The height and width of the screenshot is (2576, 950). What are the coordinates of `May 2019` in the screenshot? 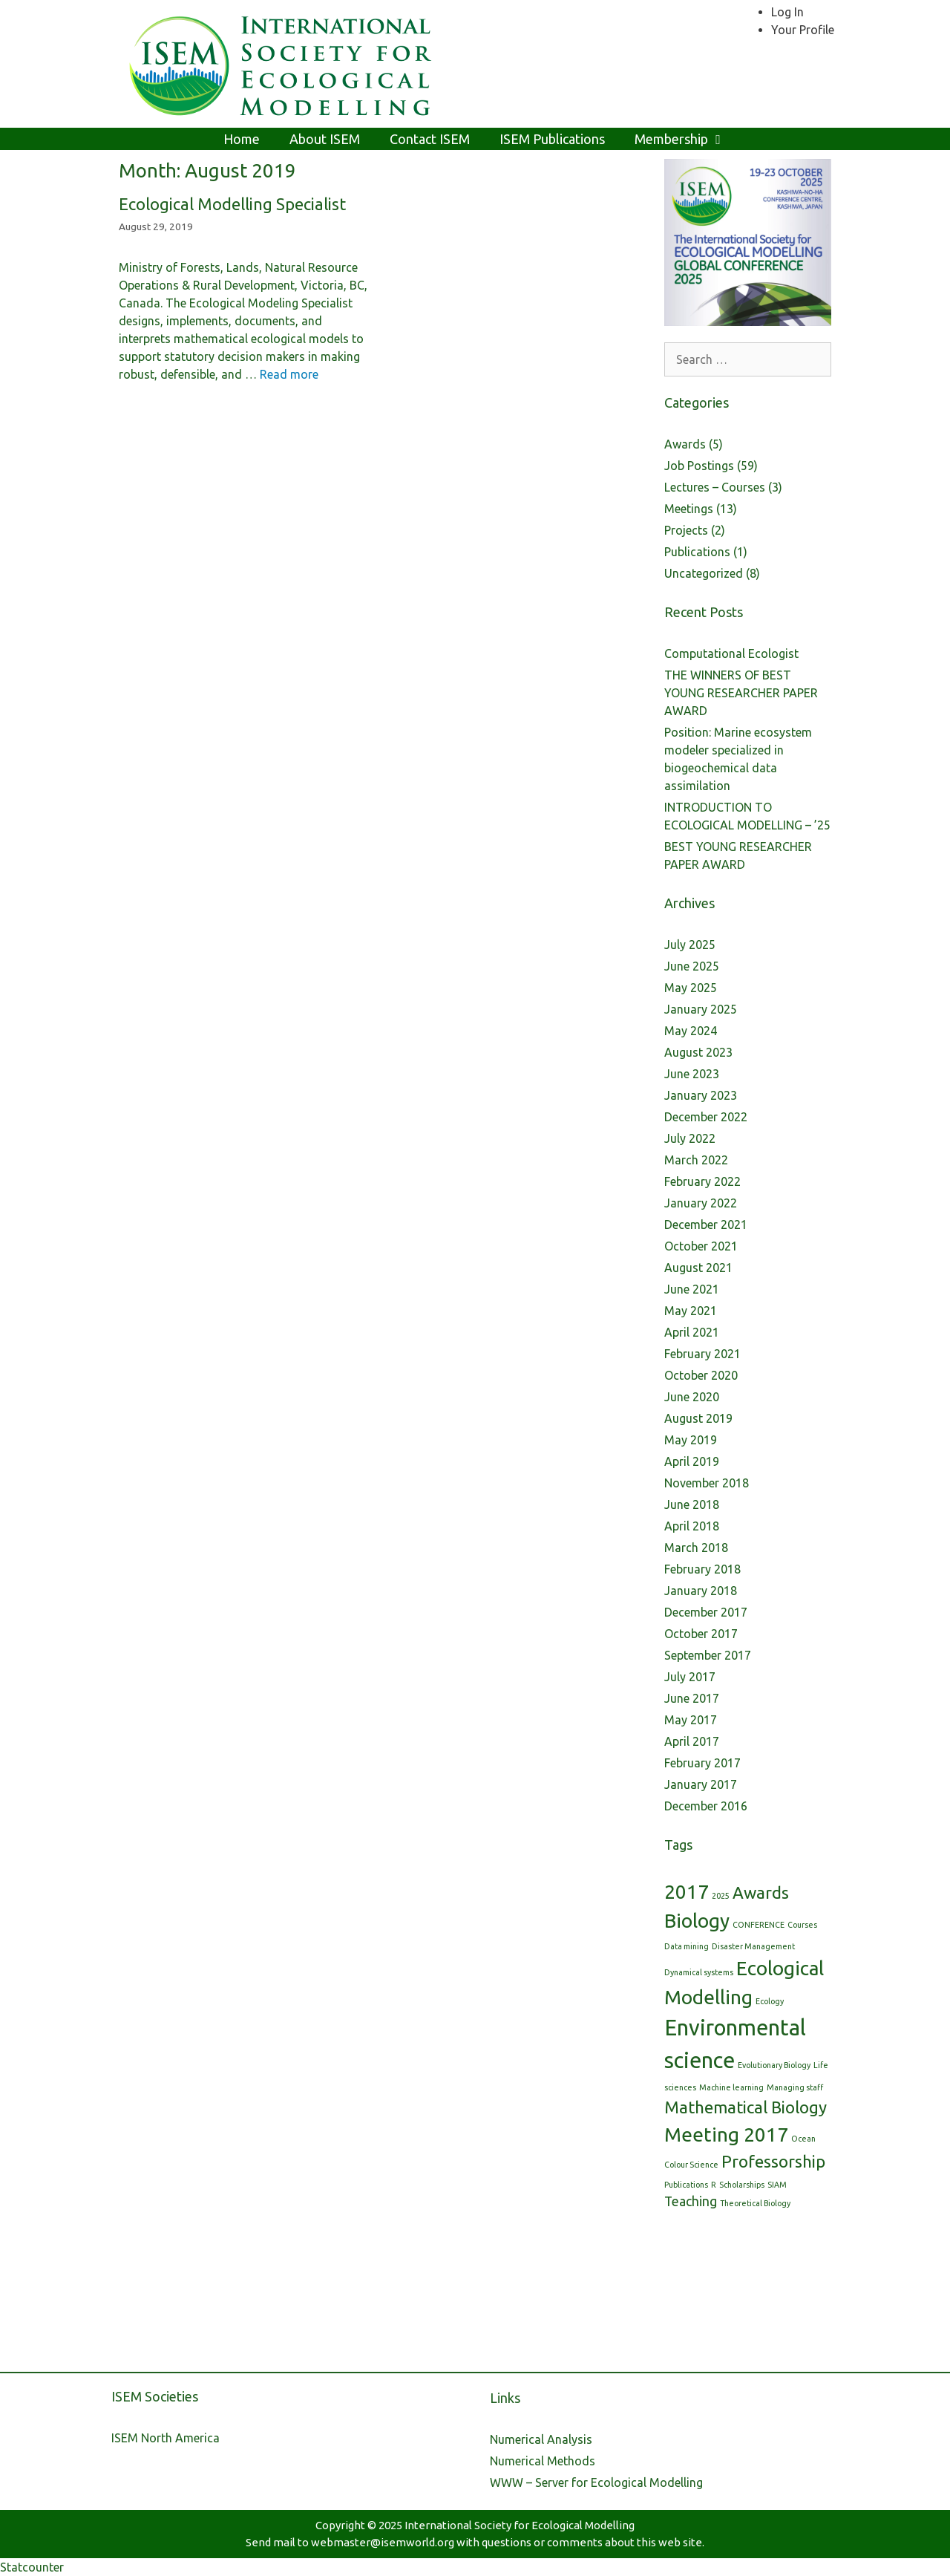 It's located at (690, 1440).